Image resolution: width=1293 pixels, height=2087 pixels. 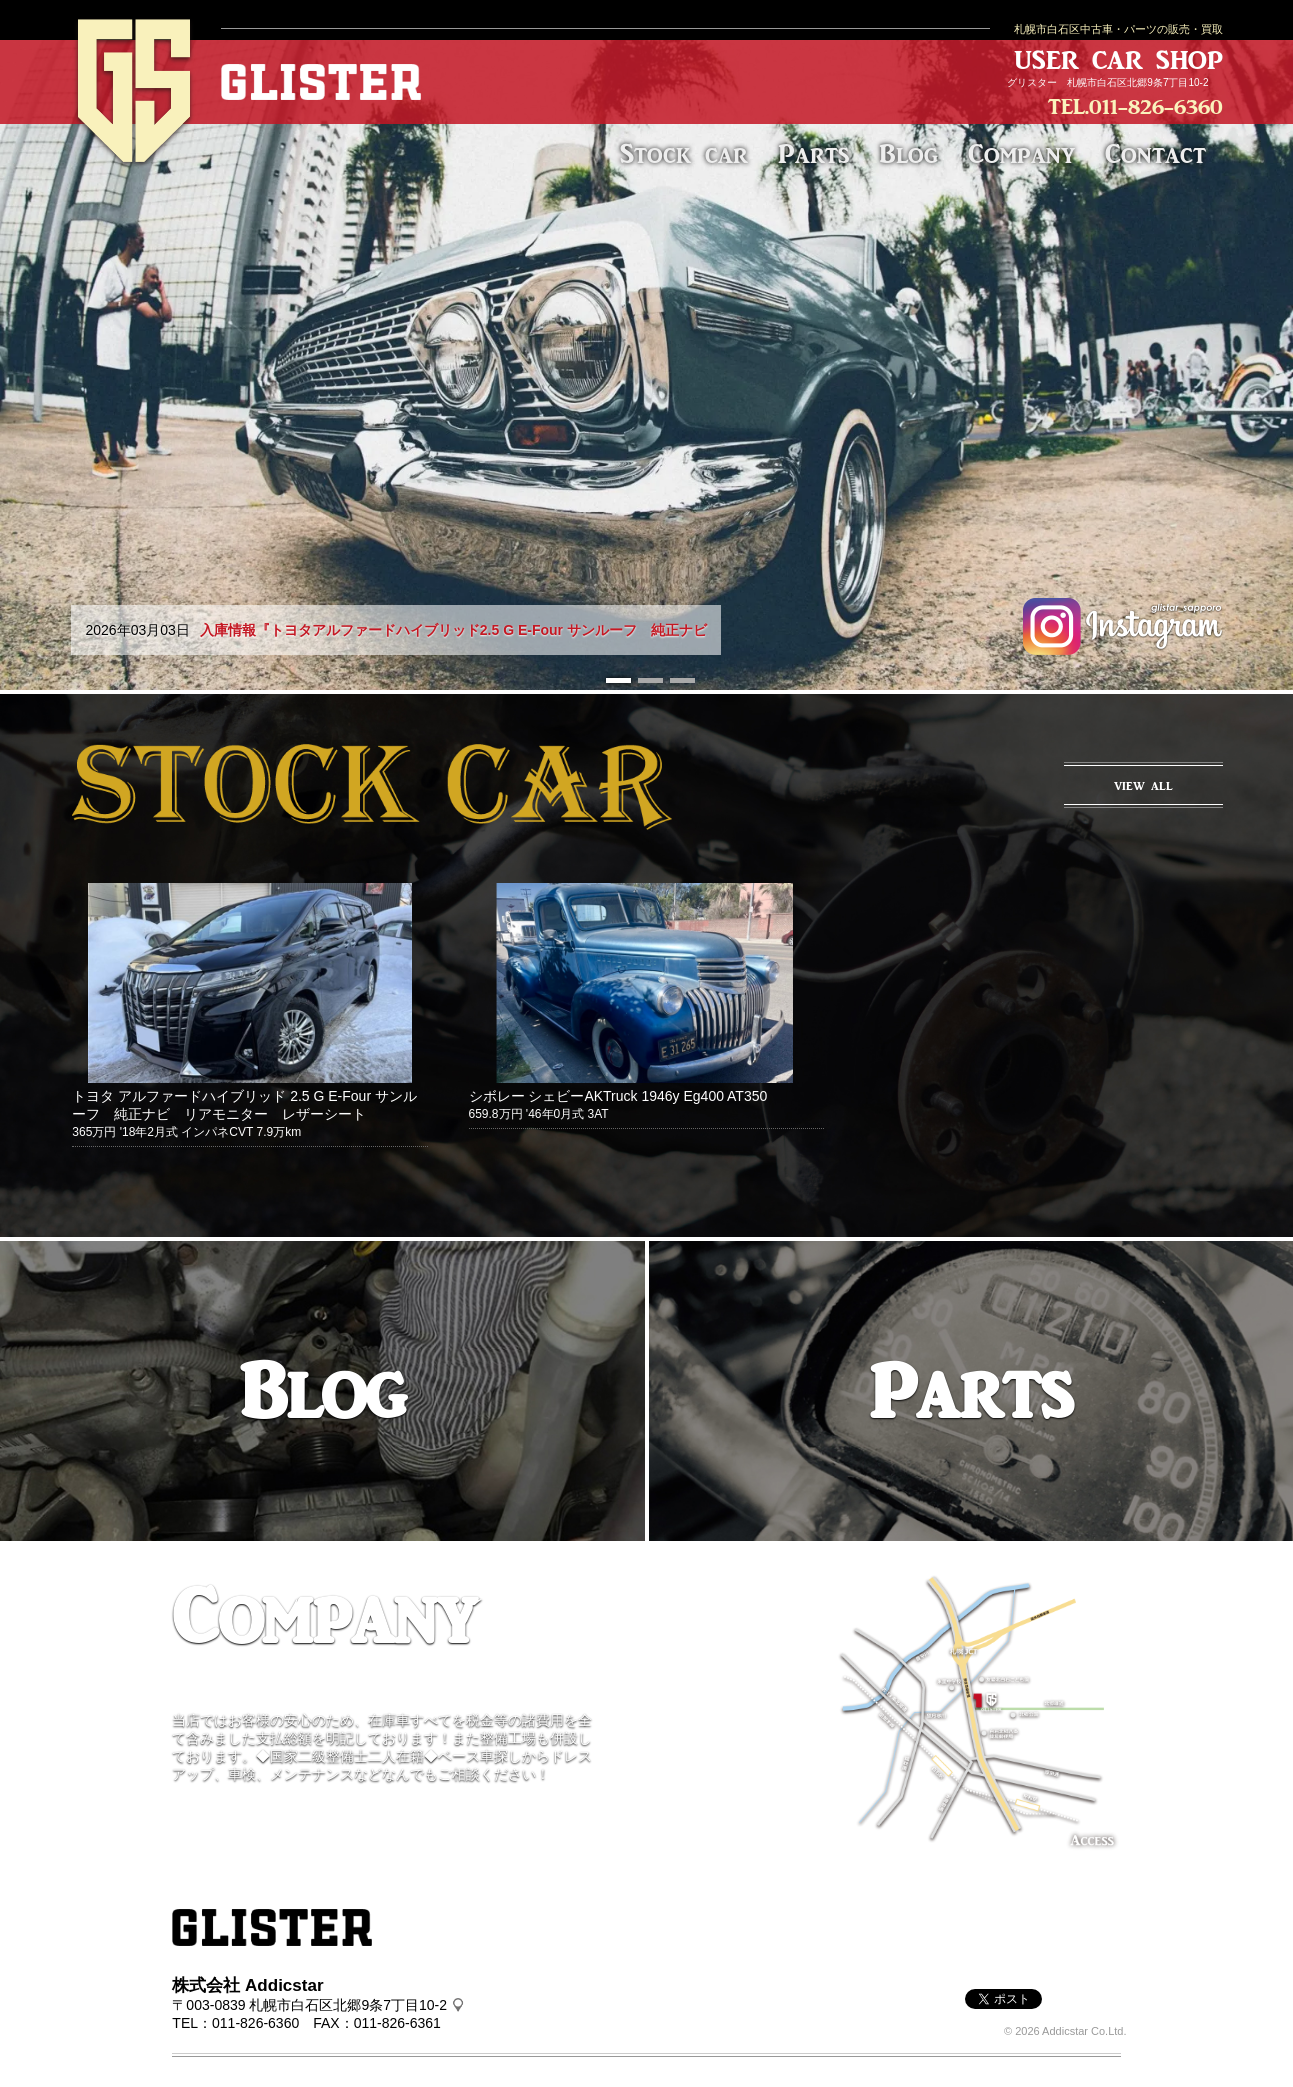 I want to click on 011-826-6360, so click(x=1156, y=106).